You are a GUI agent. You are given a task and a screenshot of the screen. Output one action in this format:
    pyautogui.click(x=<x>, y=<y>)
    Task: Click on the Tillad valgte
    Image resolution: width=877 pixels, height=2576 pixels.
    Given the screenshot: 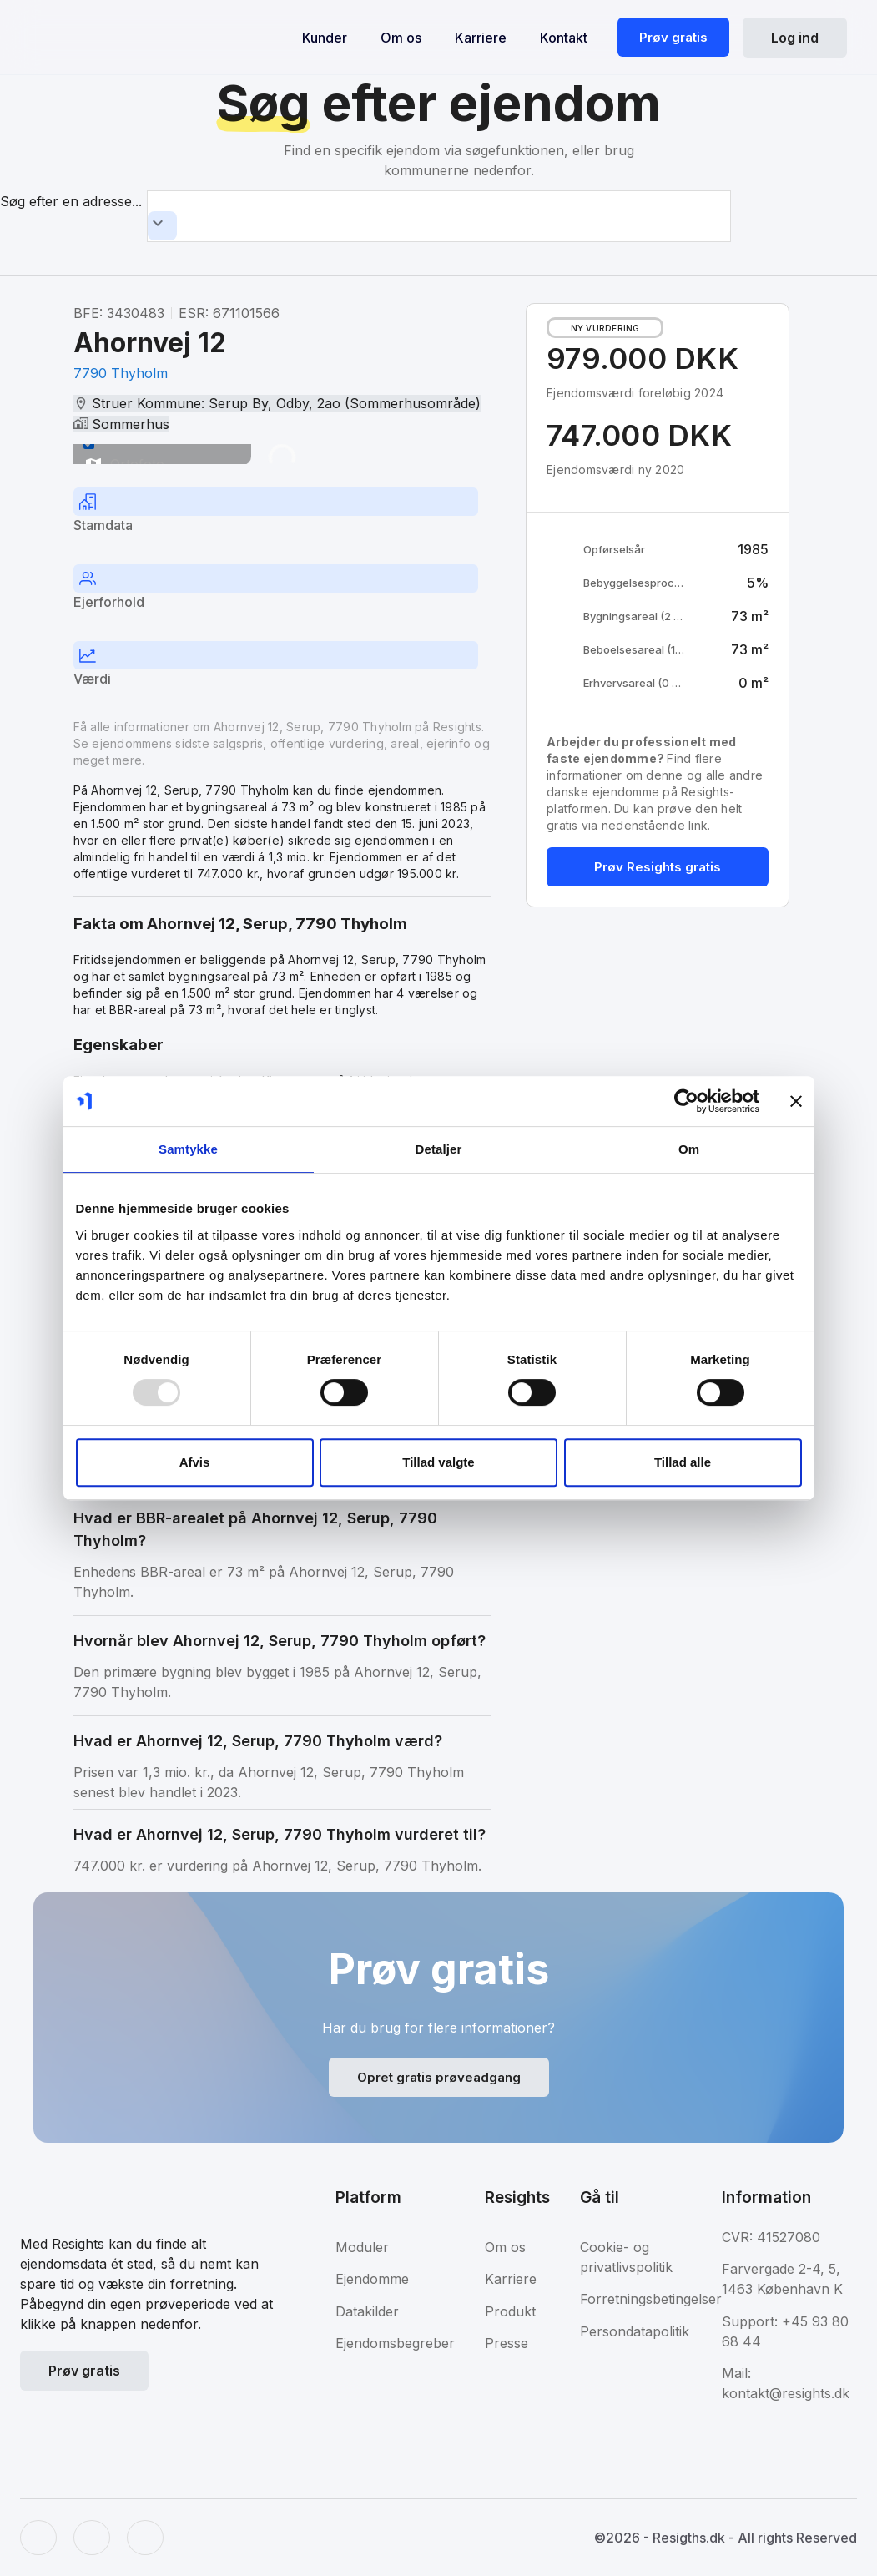 What is the action you would take?
    pyautogui.click(x=438, y=1462)
    